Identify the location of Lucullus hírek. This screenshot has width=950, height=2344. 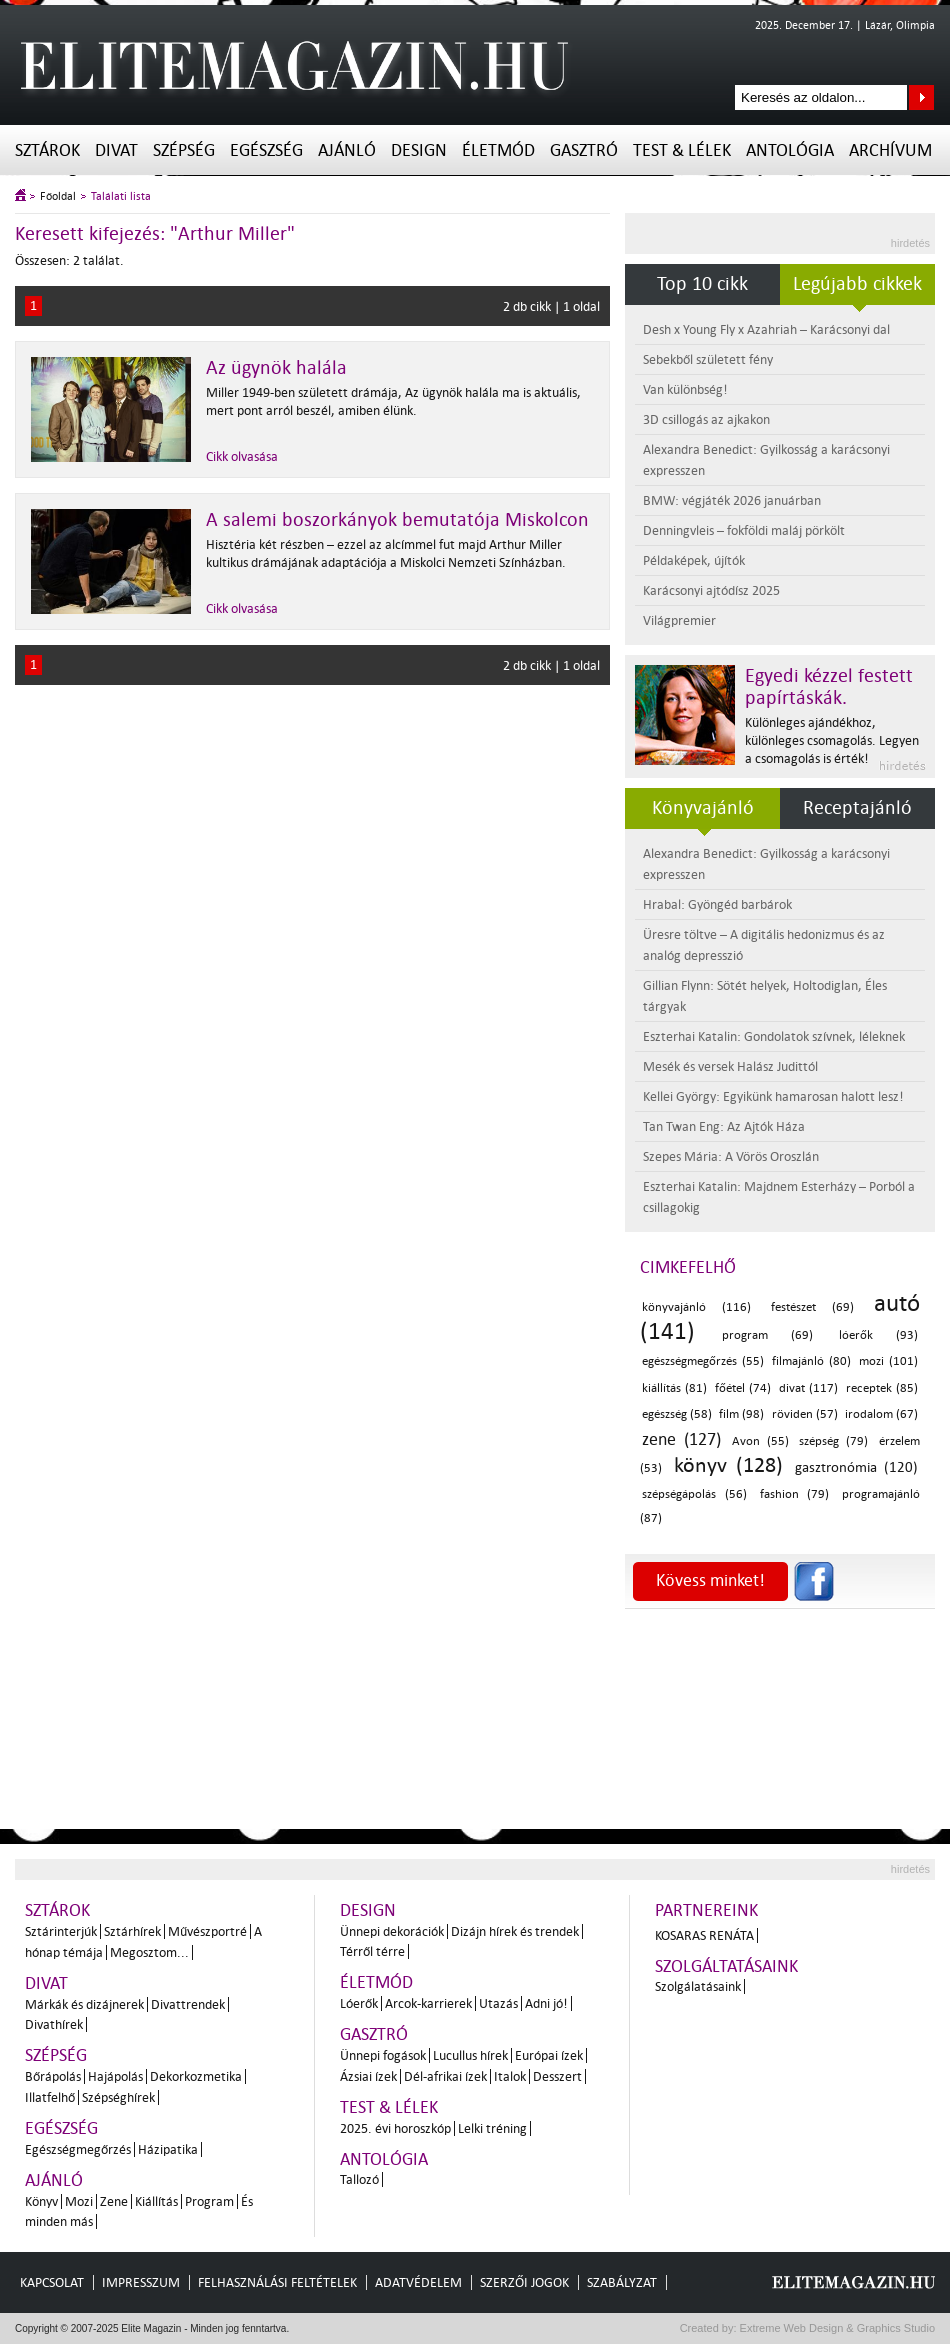
(470, 2055).